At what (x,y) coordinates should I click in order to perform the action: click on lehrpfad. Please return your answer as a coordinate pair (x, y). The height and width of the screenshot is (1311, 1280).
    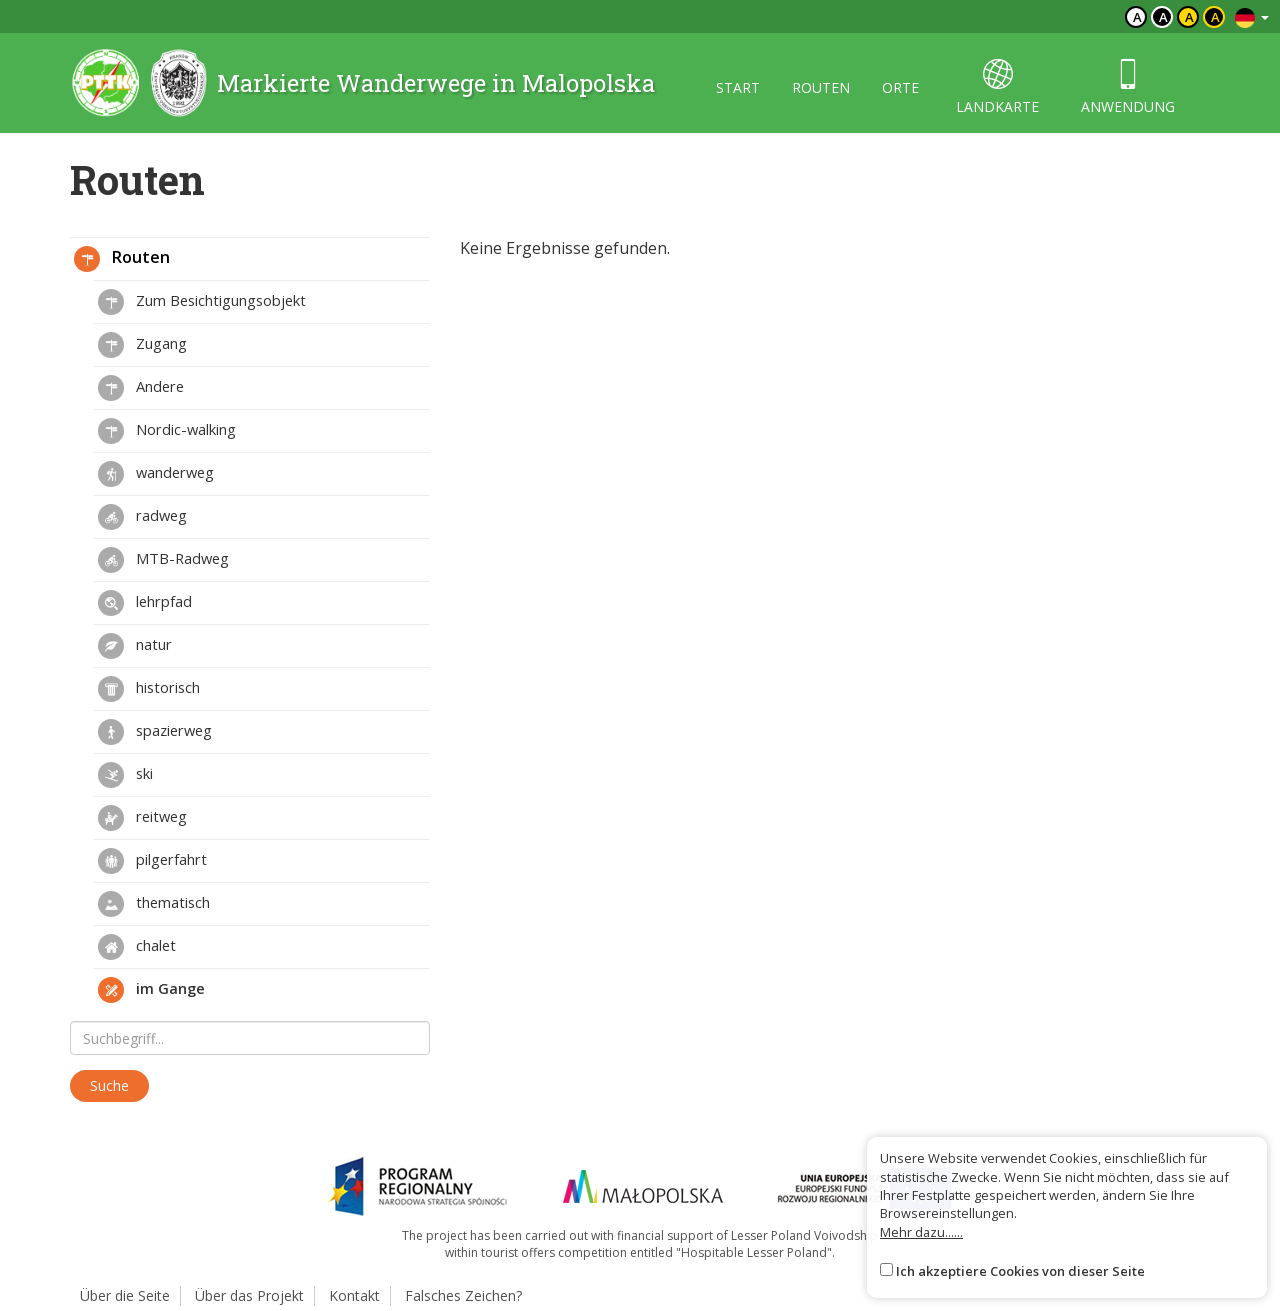
    Looking at the image, I should click on (145, 603).